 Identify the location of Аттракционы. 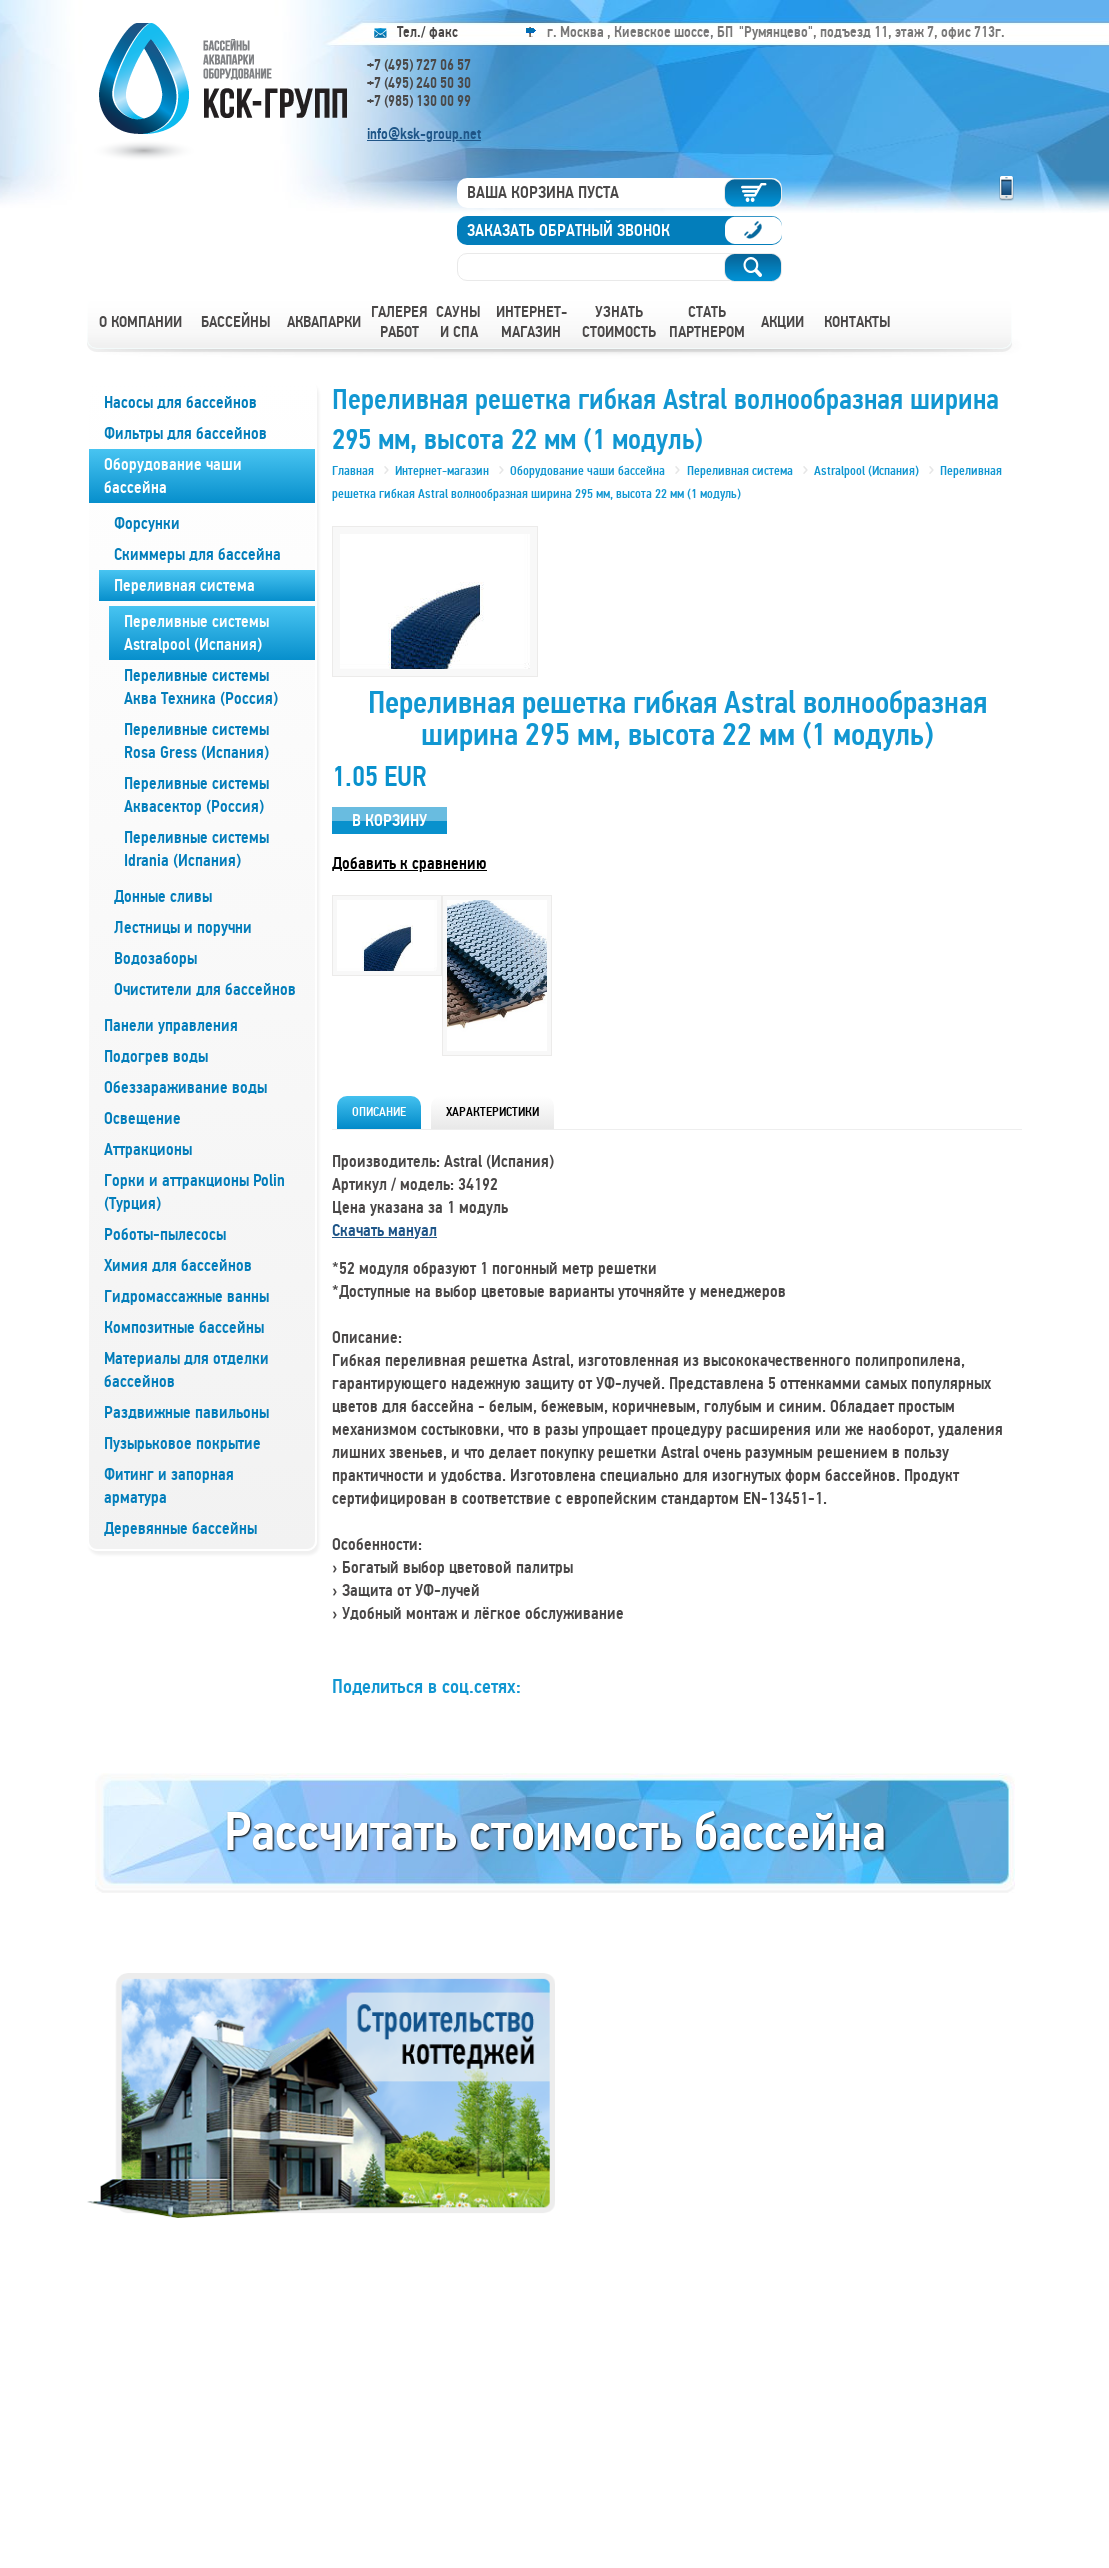
(148, 1149).